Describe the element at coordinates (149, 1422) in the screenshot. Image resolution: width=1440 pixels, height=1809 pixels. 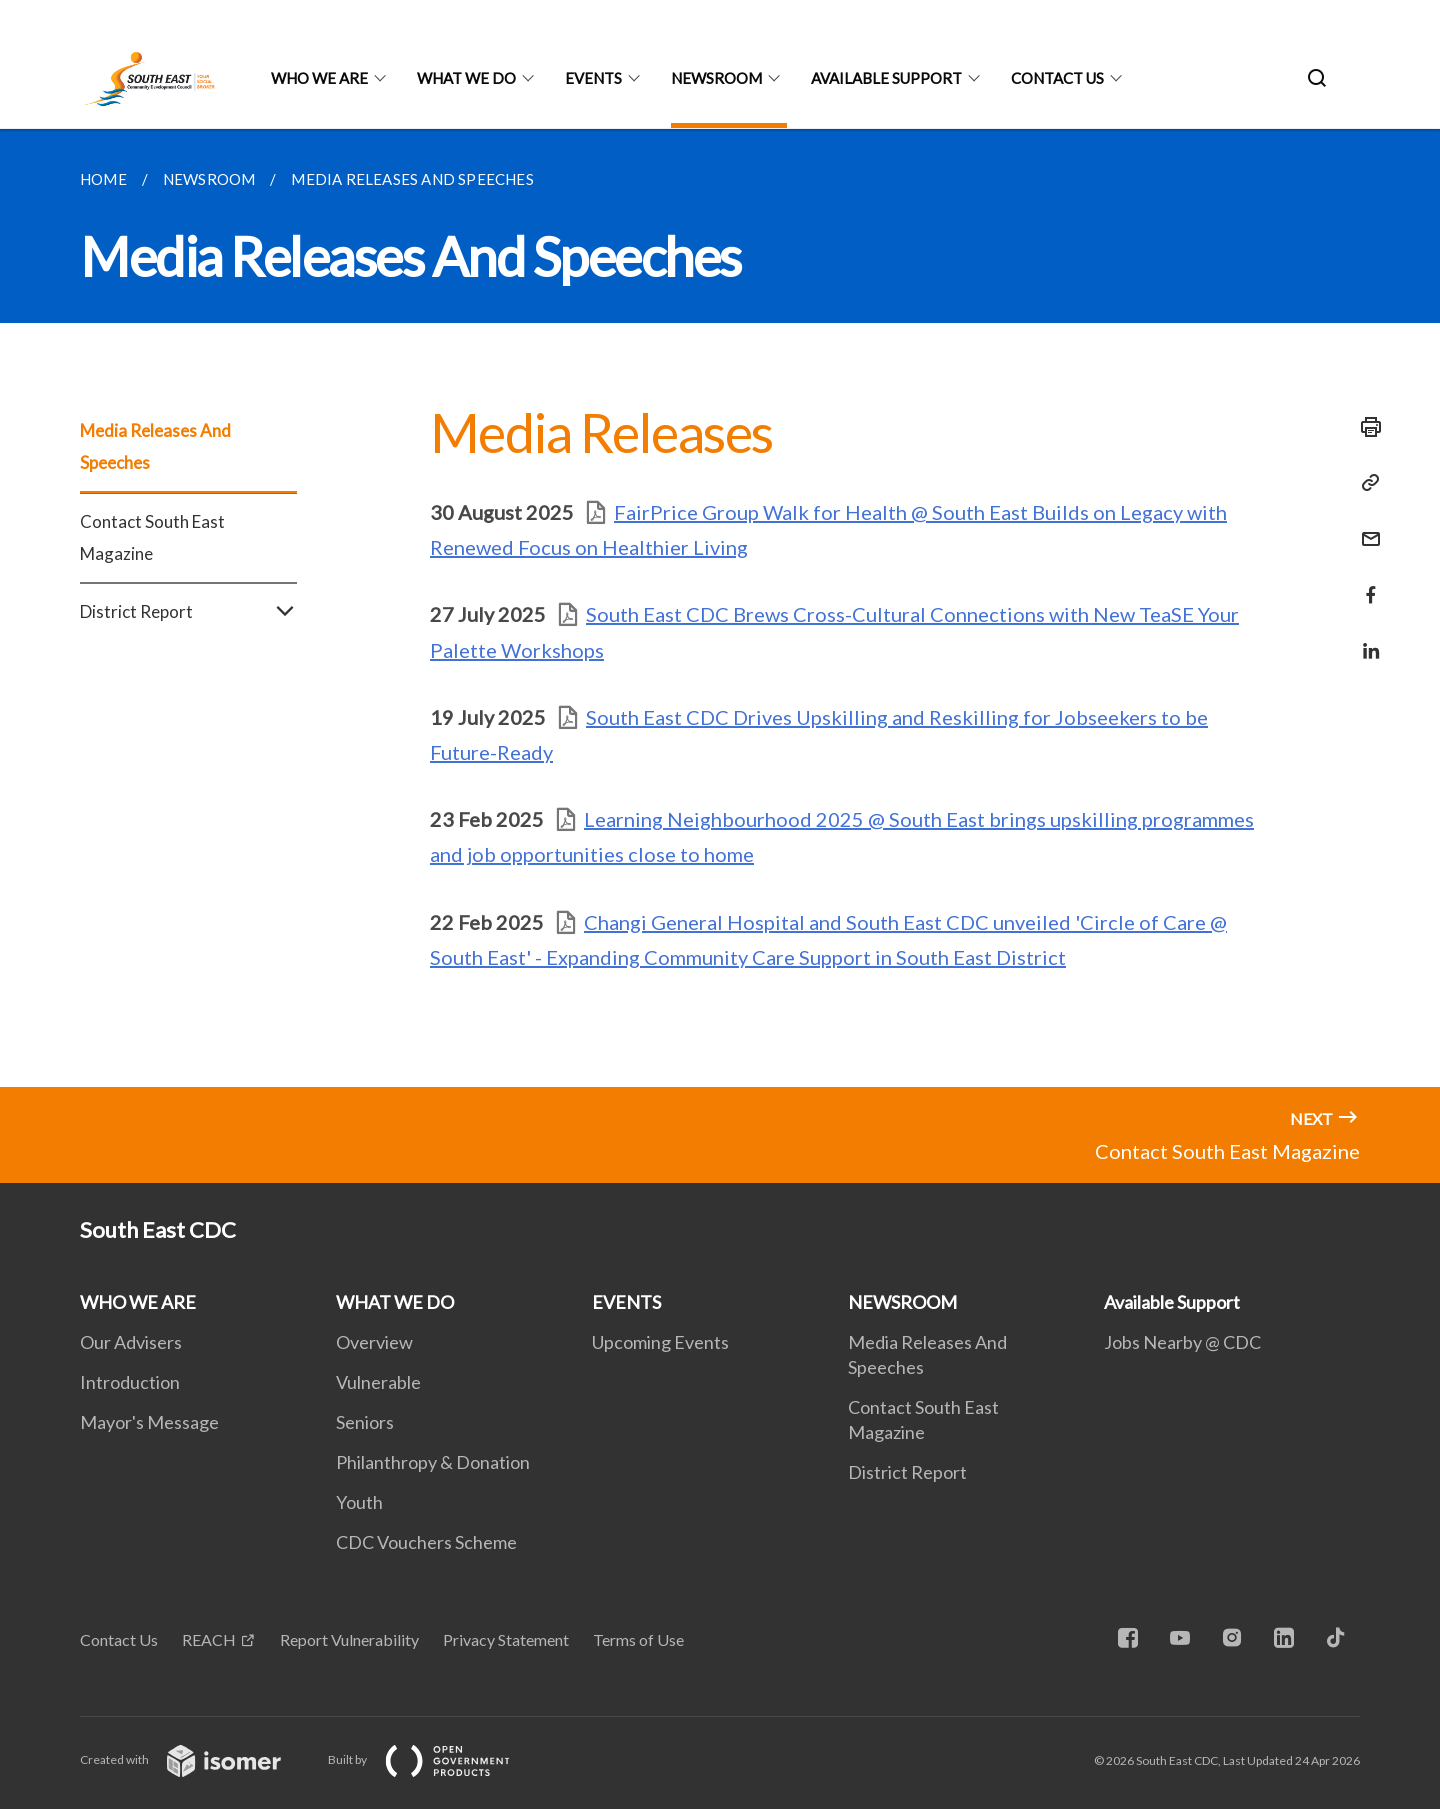
I see `Mayor's Message` at that location.